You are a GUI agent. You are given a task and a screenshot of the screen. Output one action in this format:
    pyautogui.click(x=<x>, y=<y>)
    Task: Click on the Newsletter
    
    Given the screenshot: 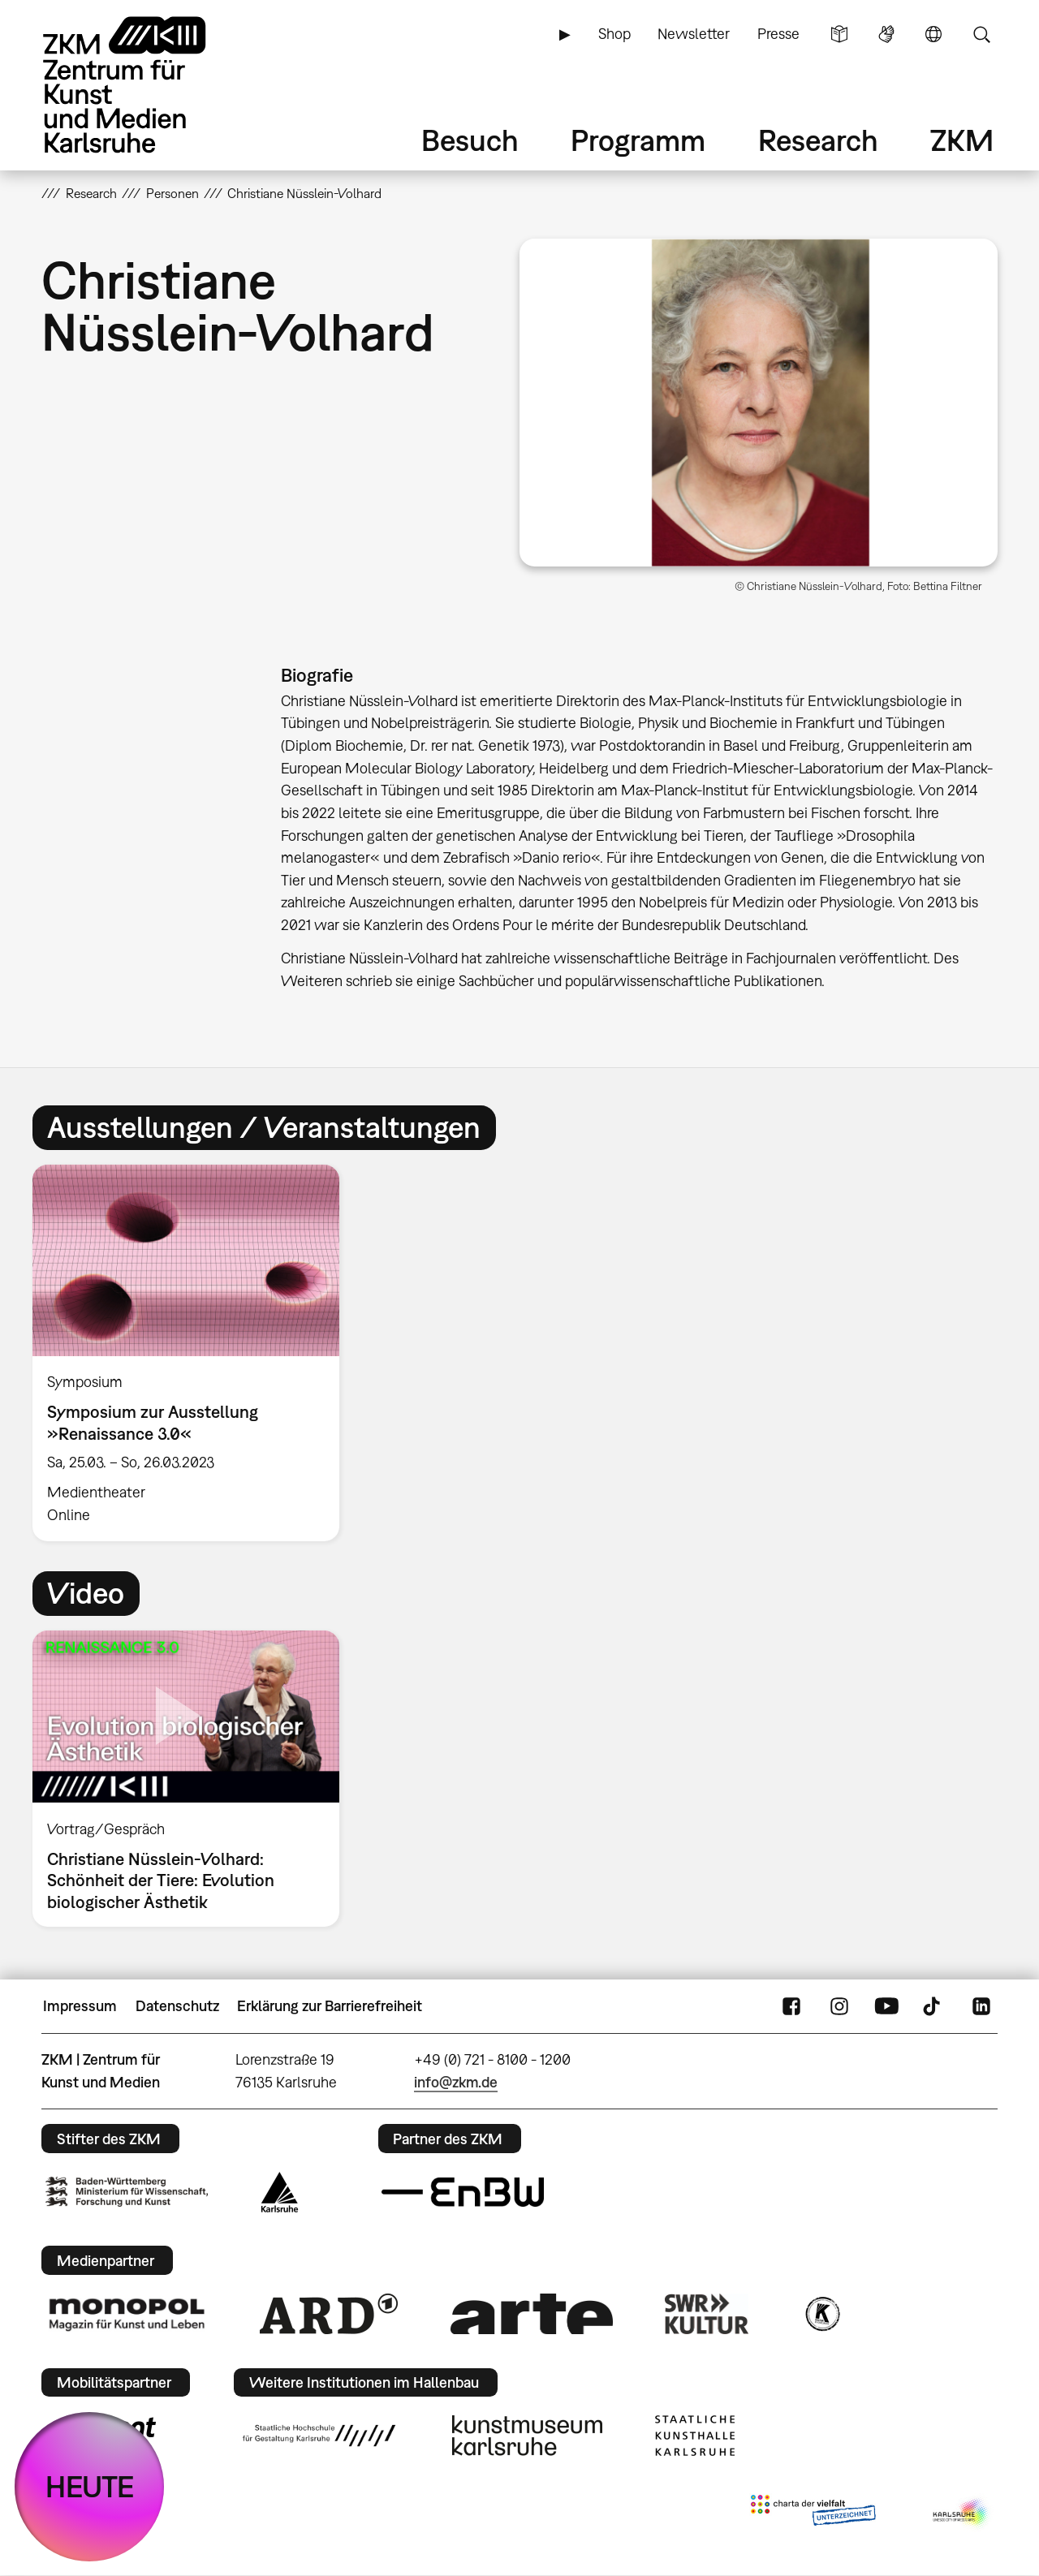 What is the action you would take?
    pyautogui.click(x=693, y=33)
    